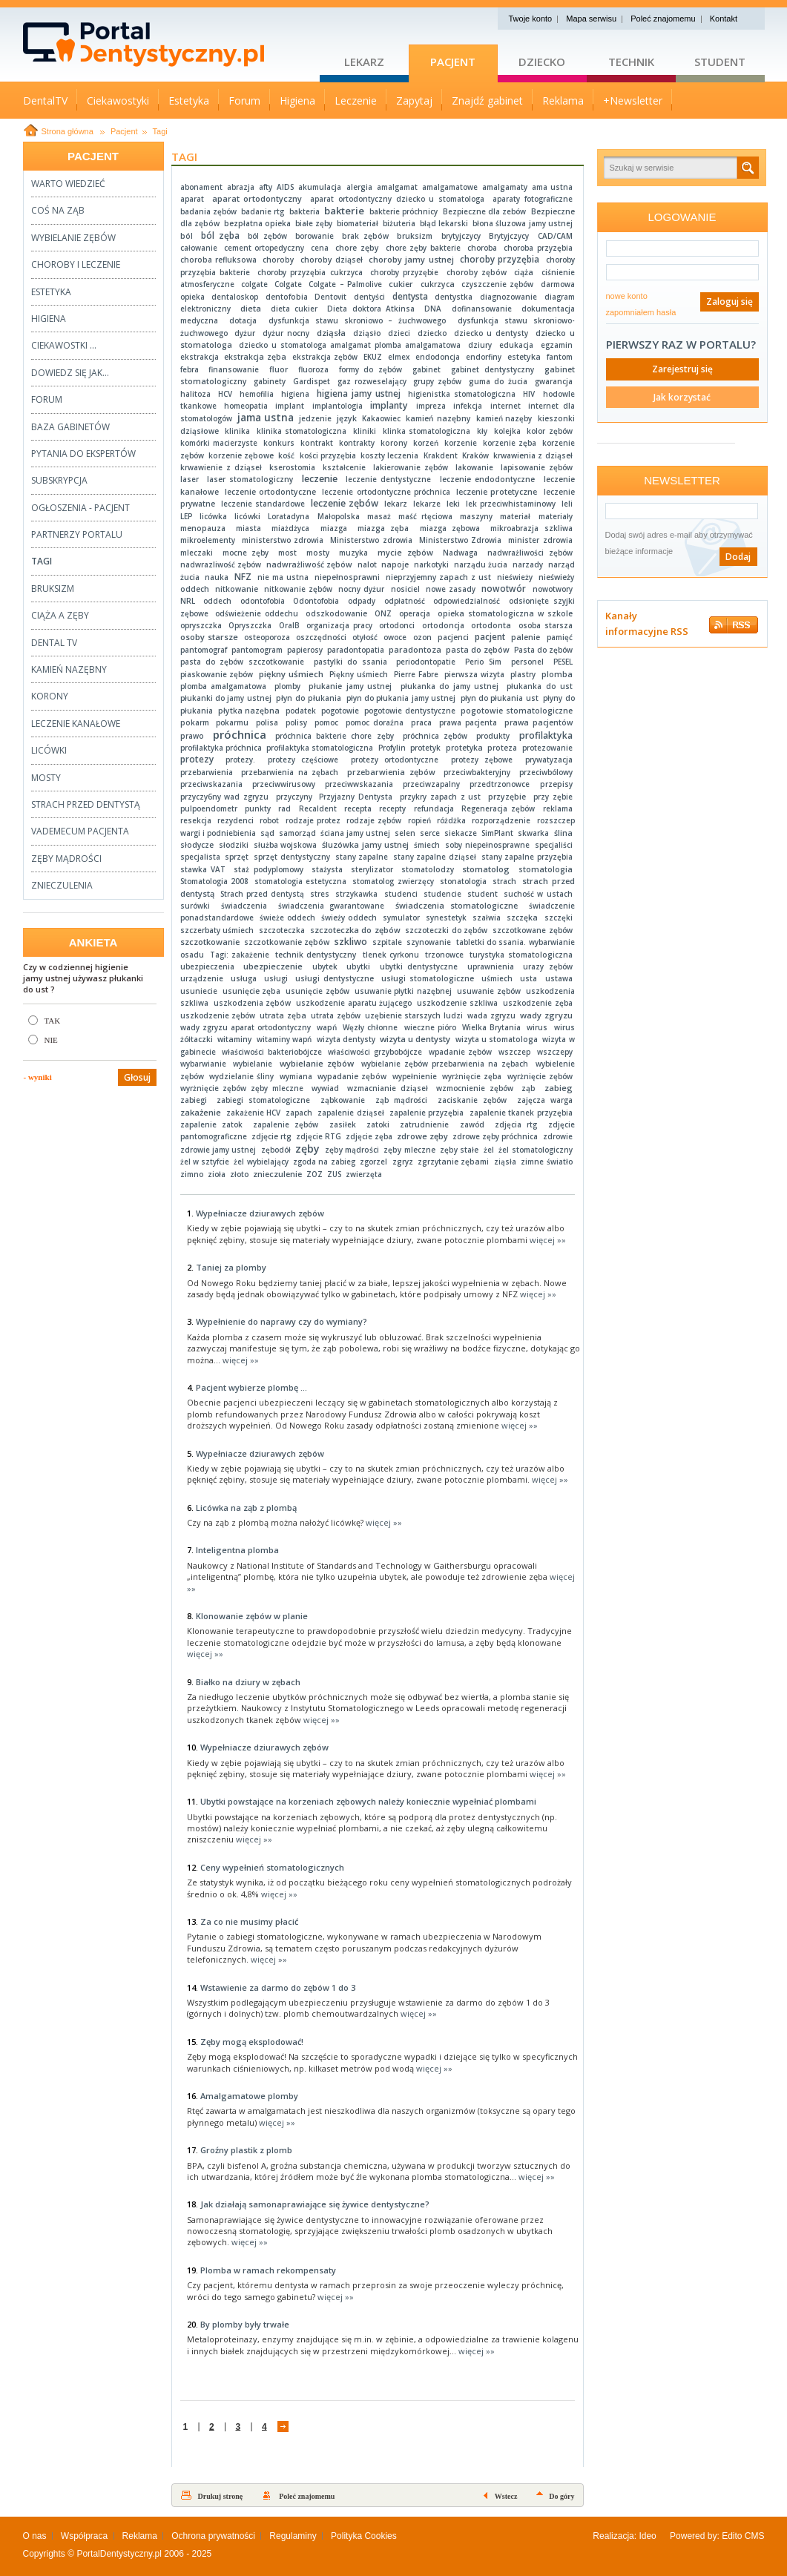  I want to click on brak zębów, so click(365, 236).